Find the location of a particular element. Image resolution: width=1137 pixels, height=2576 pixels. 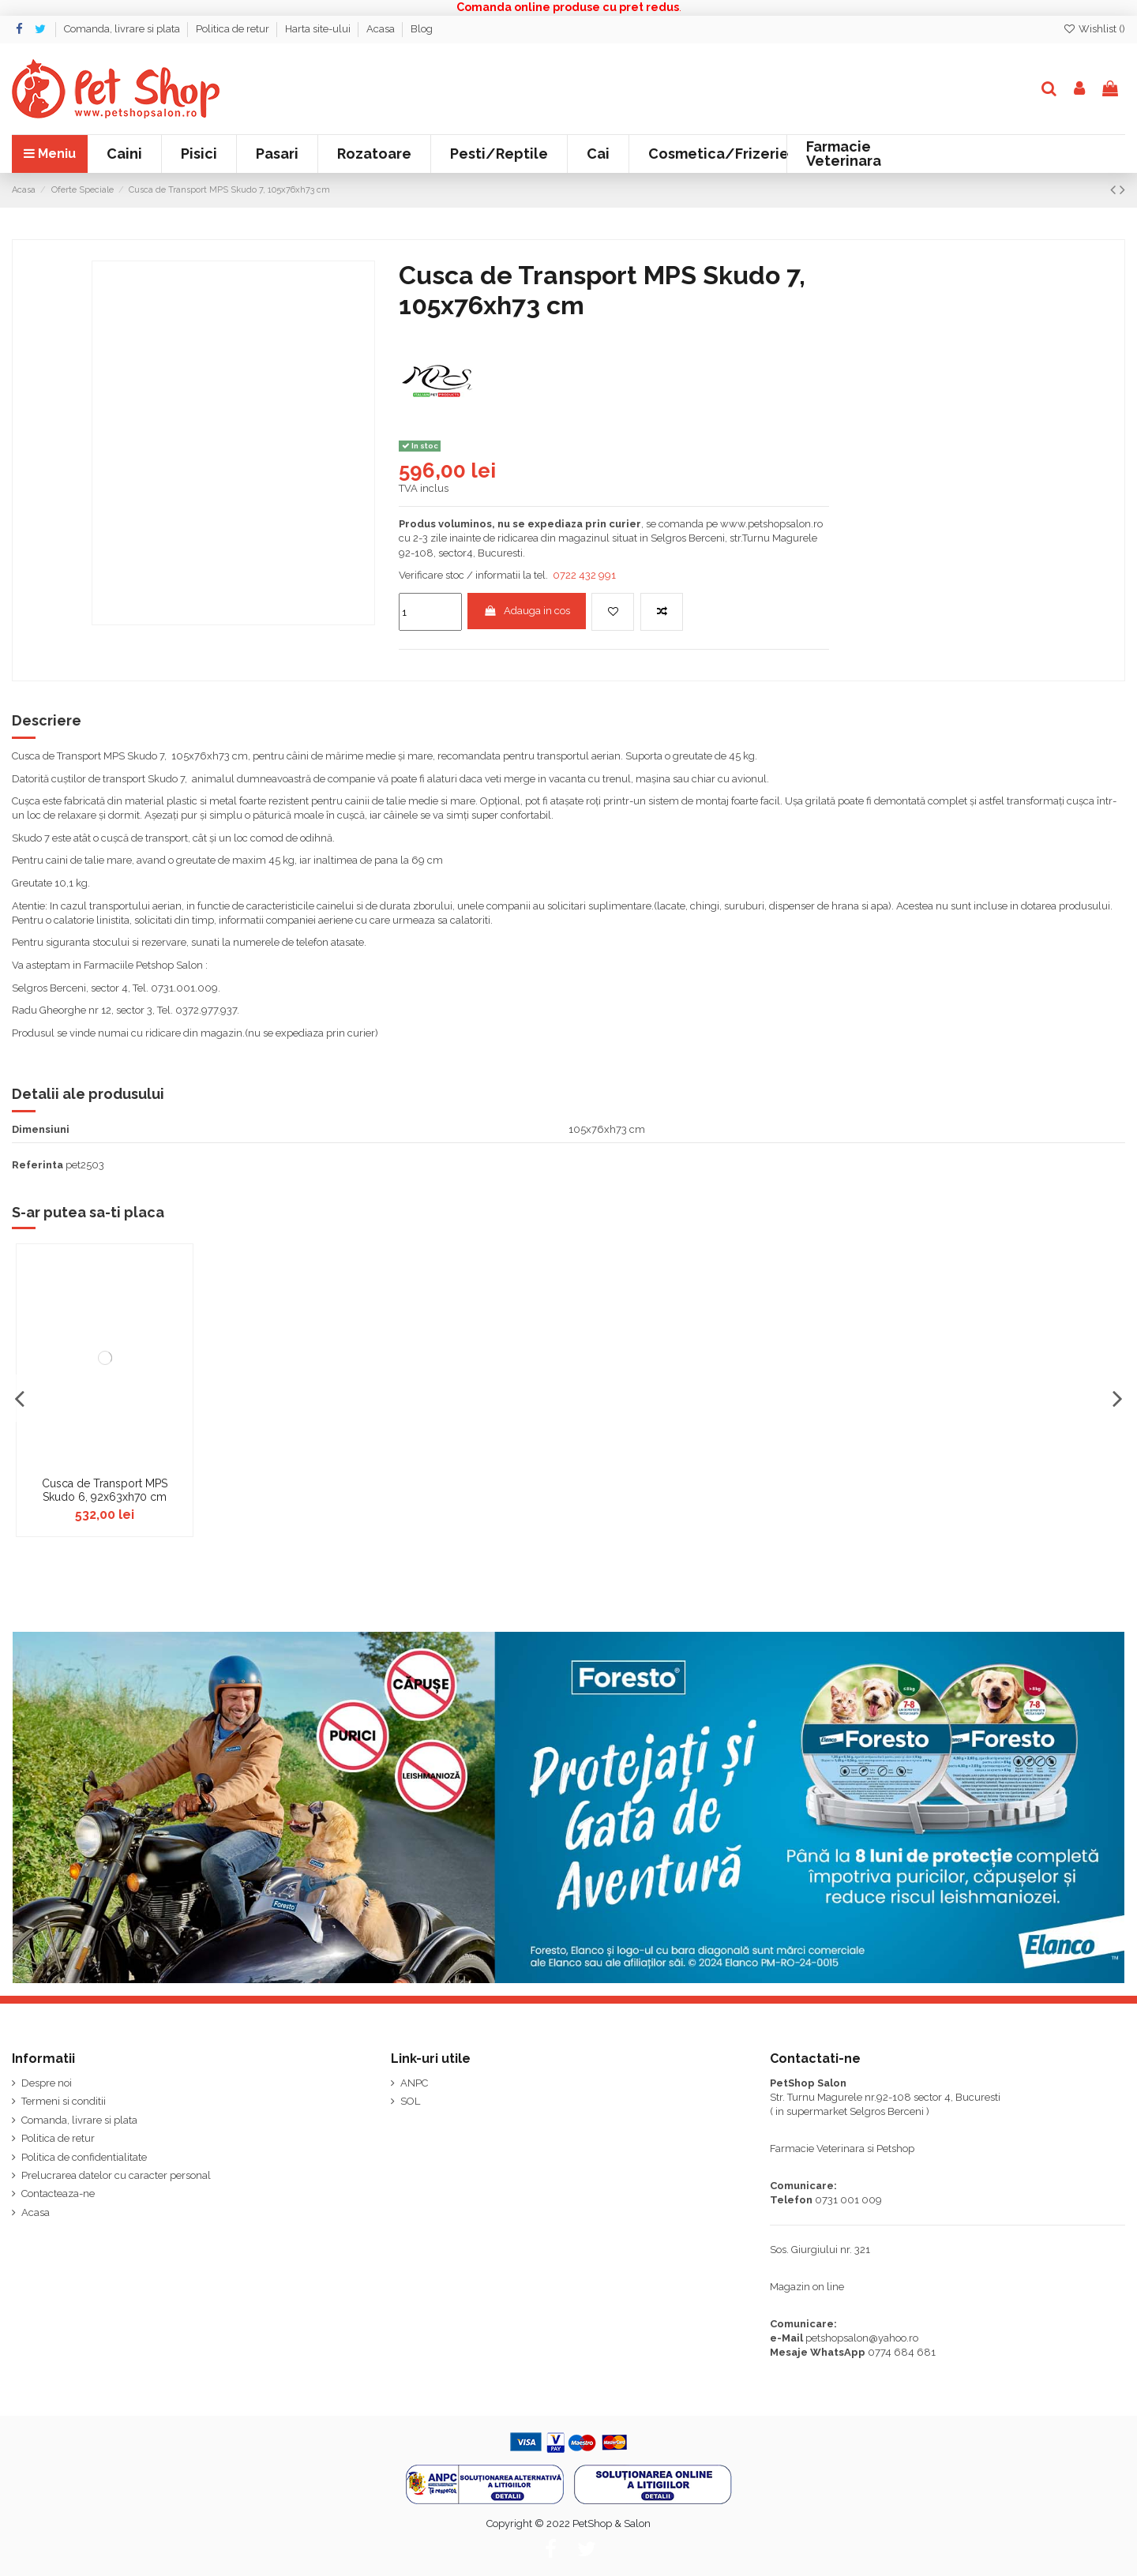

Despre noi is located at coordinates (46, 2083).